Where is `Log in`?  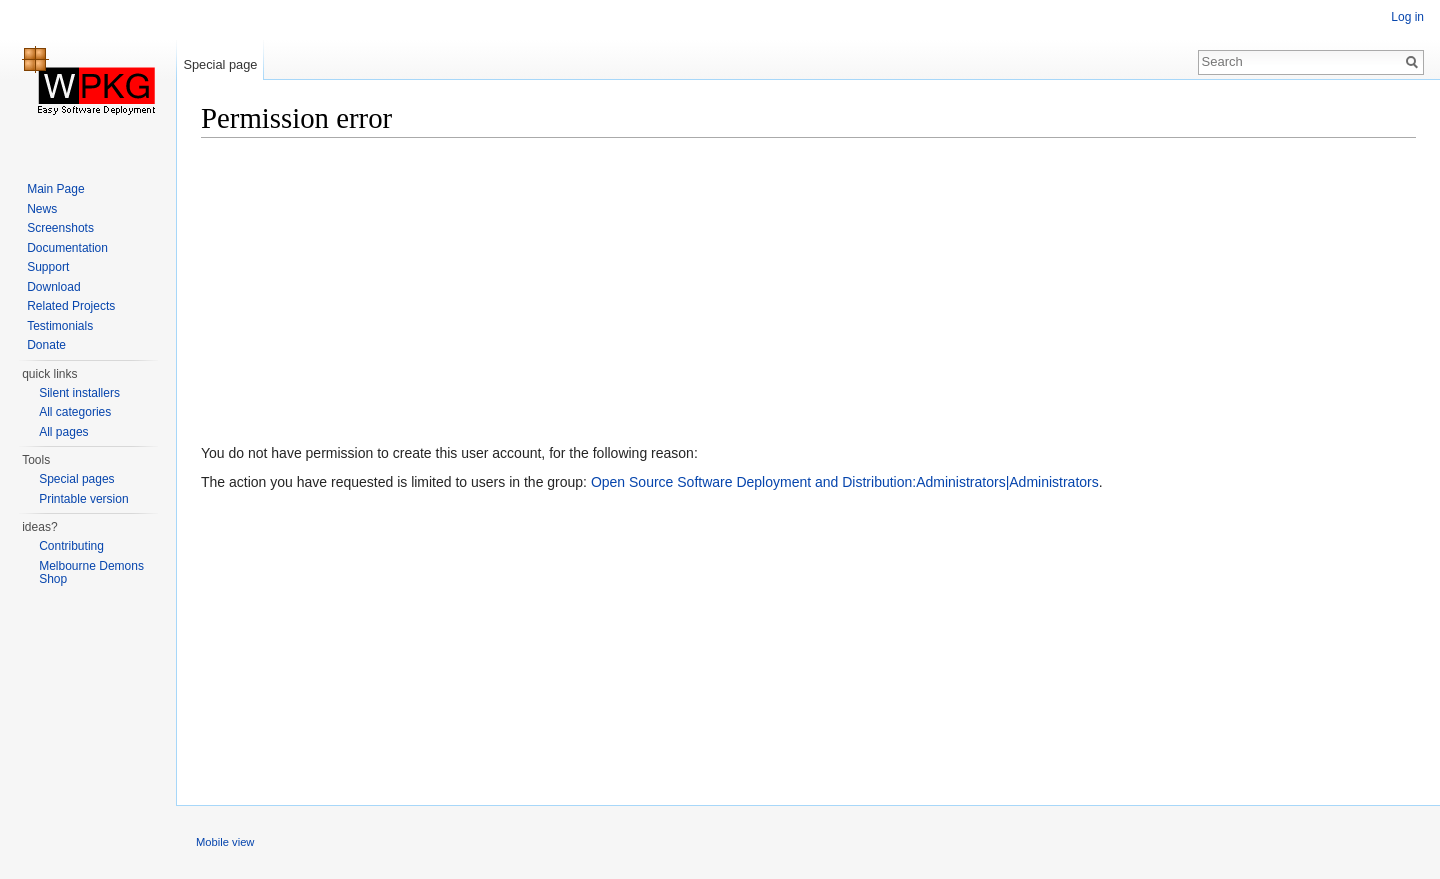
Log in is located at coordinates (1407, 17).